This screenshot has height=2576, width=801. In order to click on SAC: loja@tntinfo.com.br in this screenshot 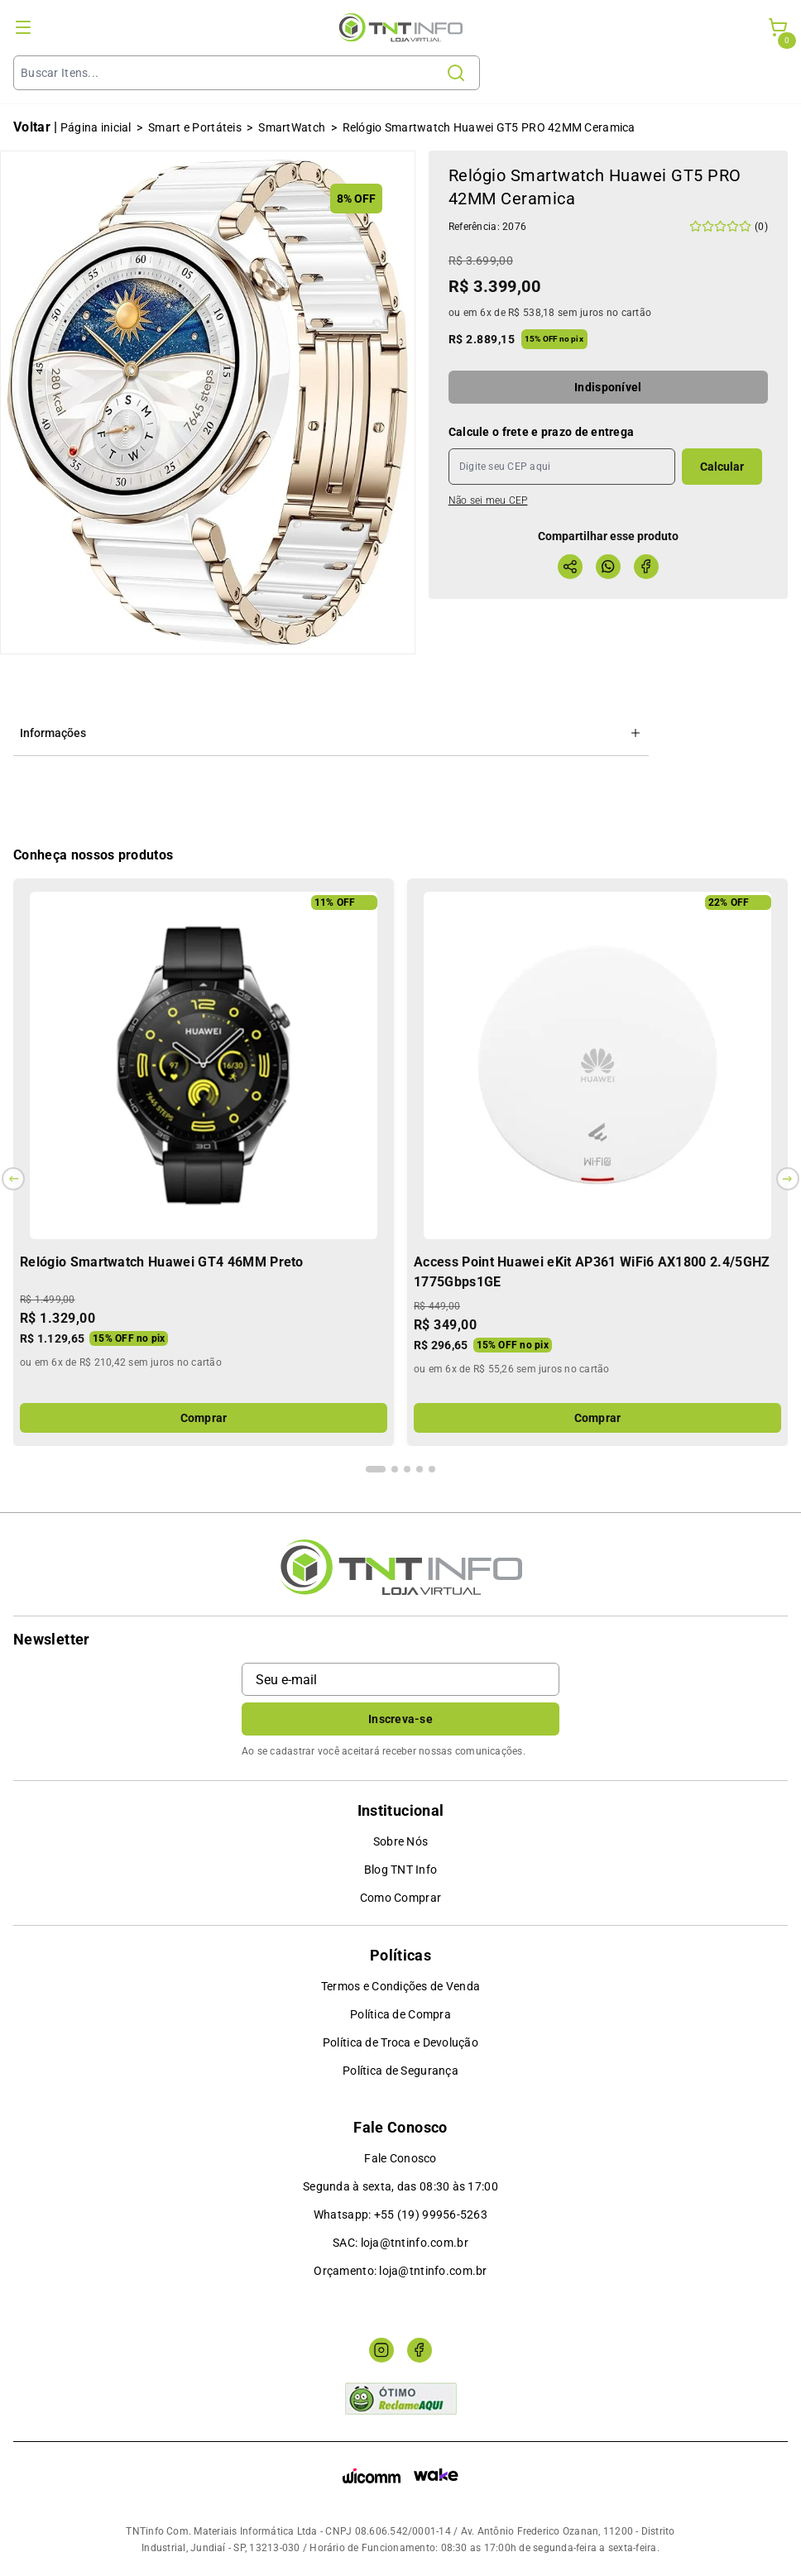, I will do `click(400, 2242)`.